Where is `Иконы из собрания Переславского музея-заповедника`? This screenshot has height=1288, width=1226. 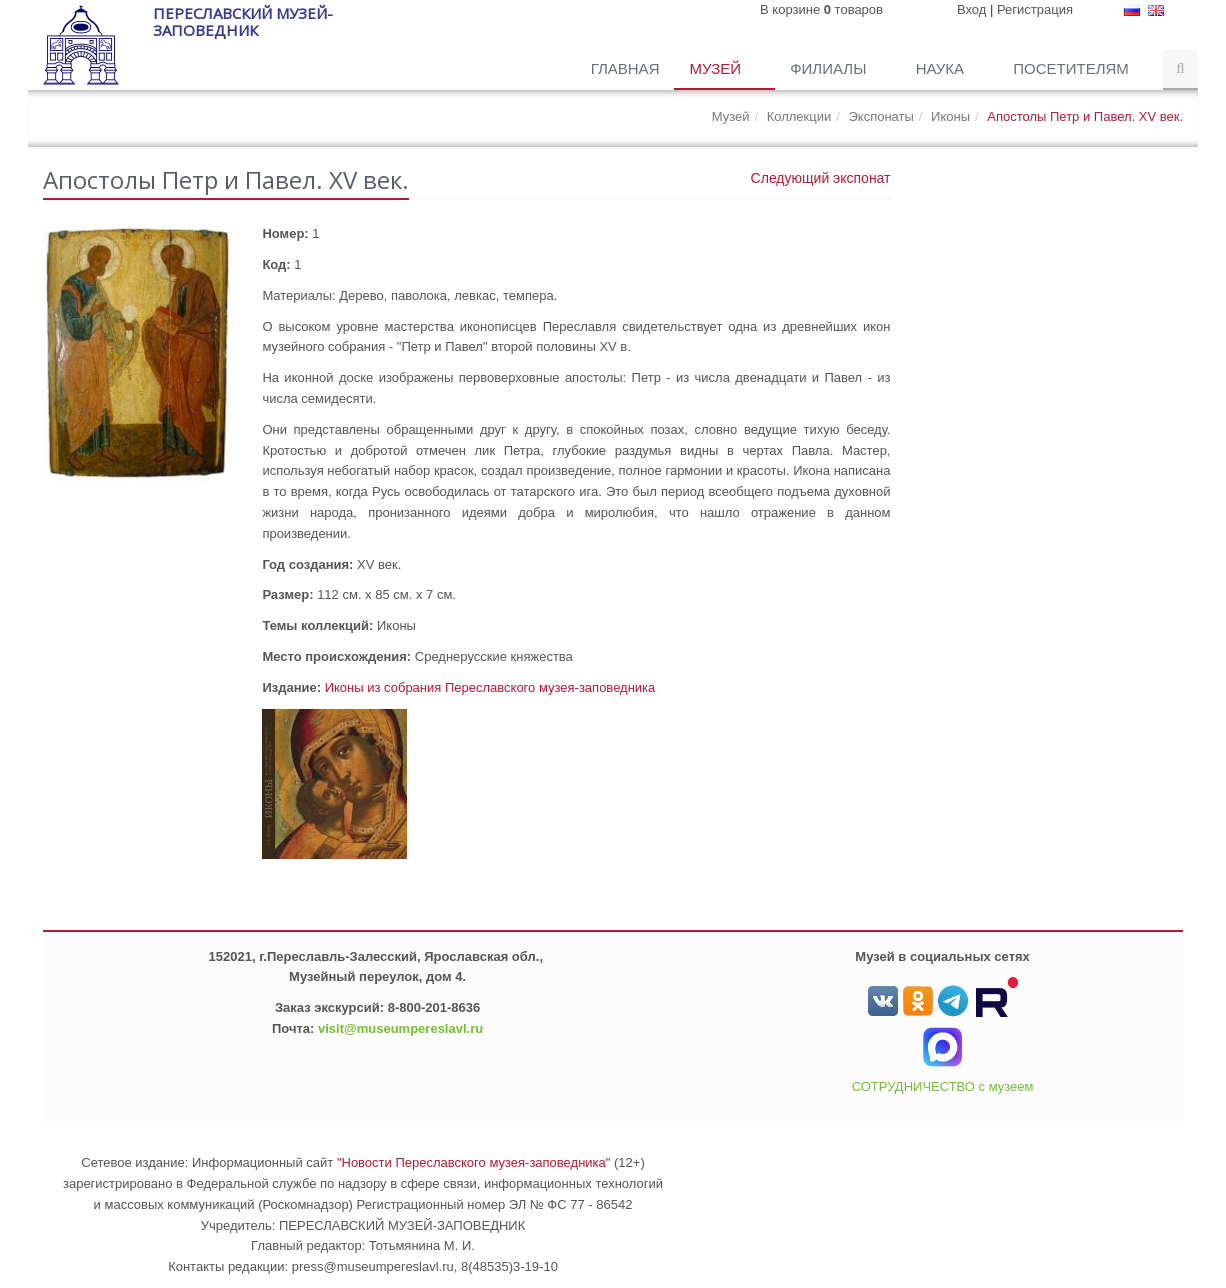 Иконы из собрания Переславского музея-заповедника is located at coordinates (490, 687).